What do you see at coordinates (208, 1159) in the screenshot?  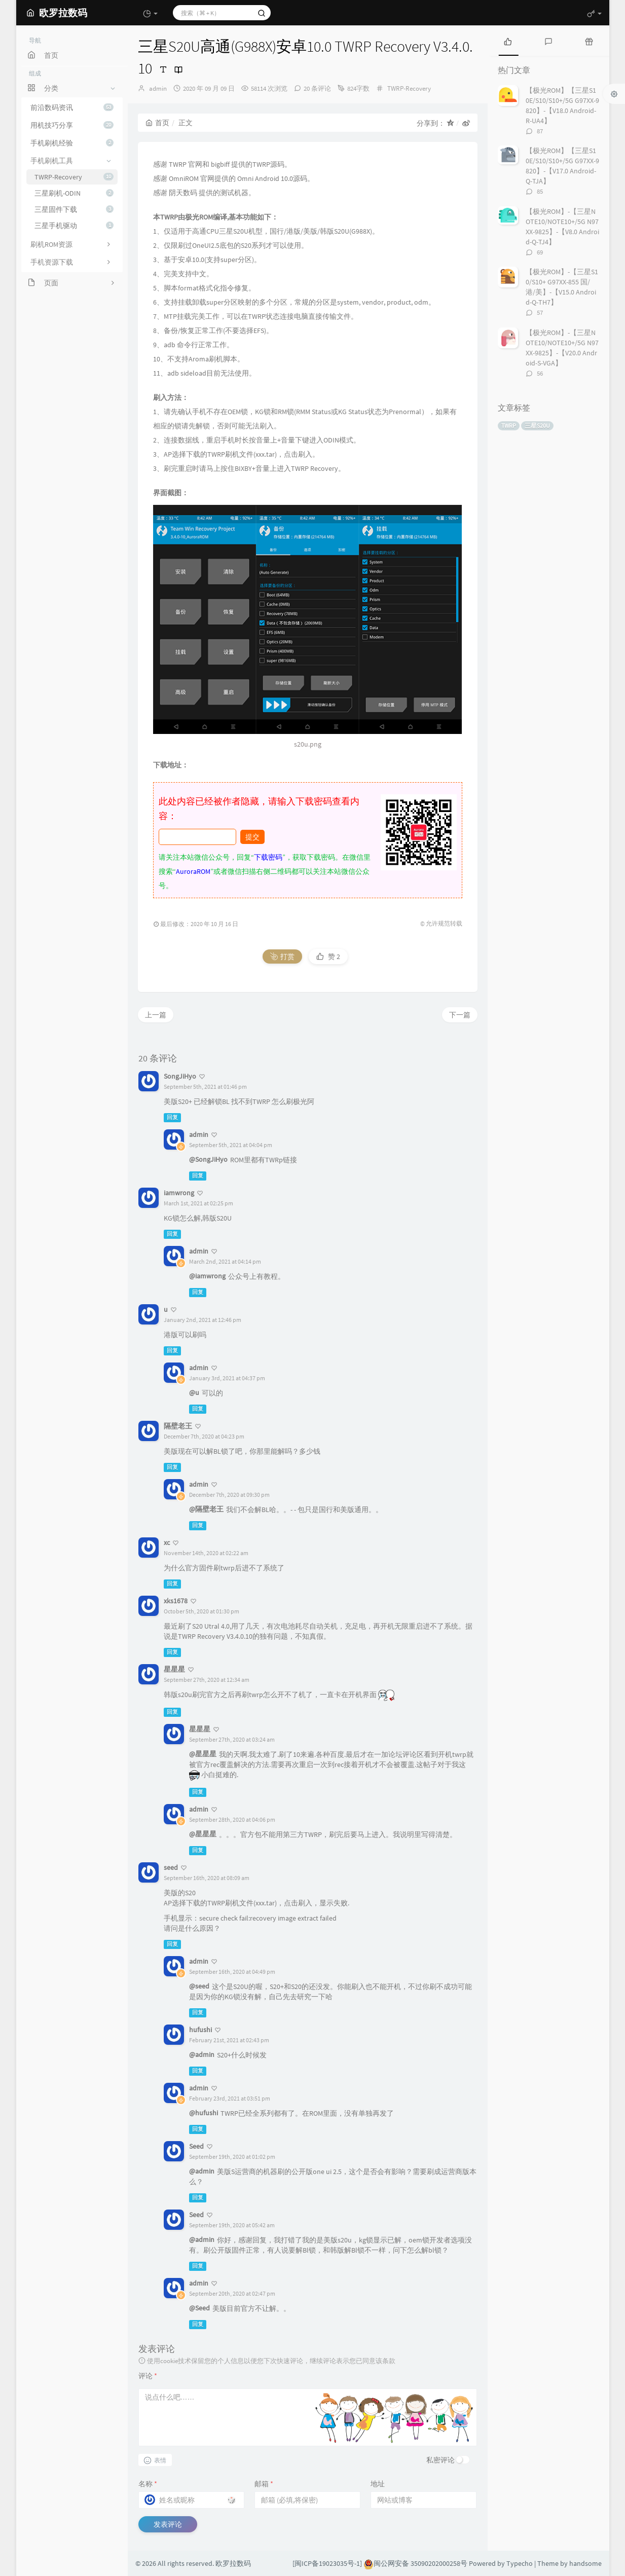 I see `@SongJiHyo` at bounding box center [208, 1159].